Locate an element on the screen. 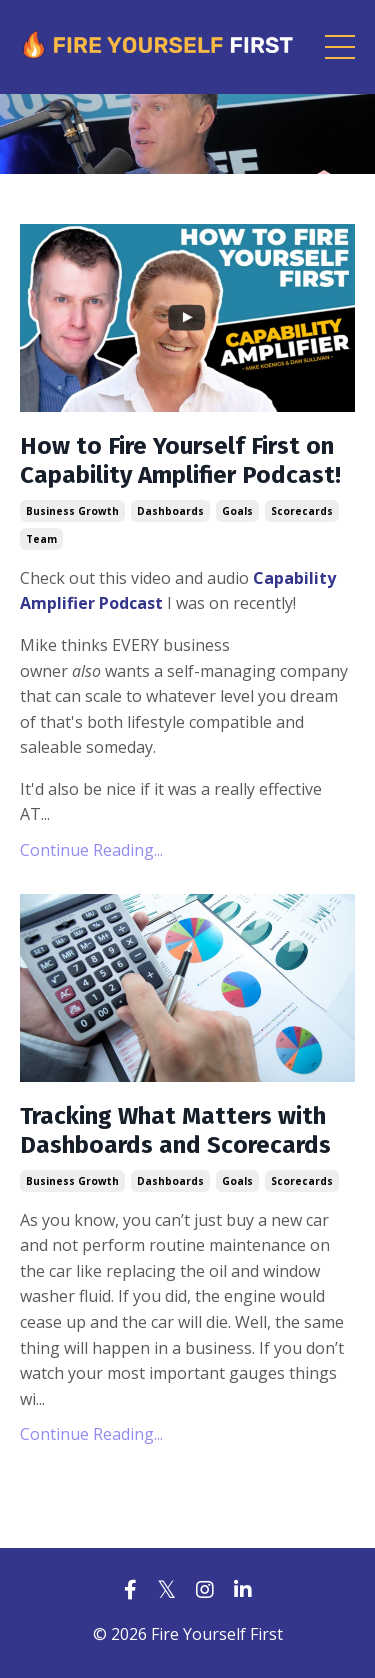  team is located at coordinates (41, 539).